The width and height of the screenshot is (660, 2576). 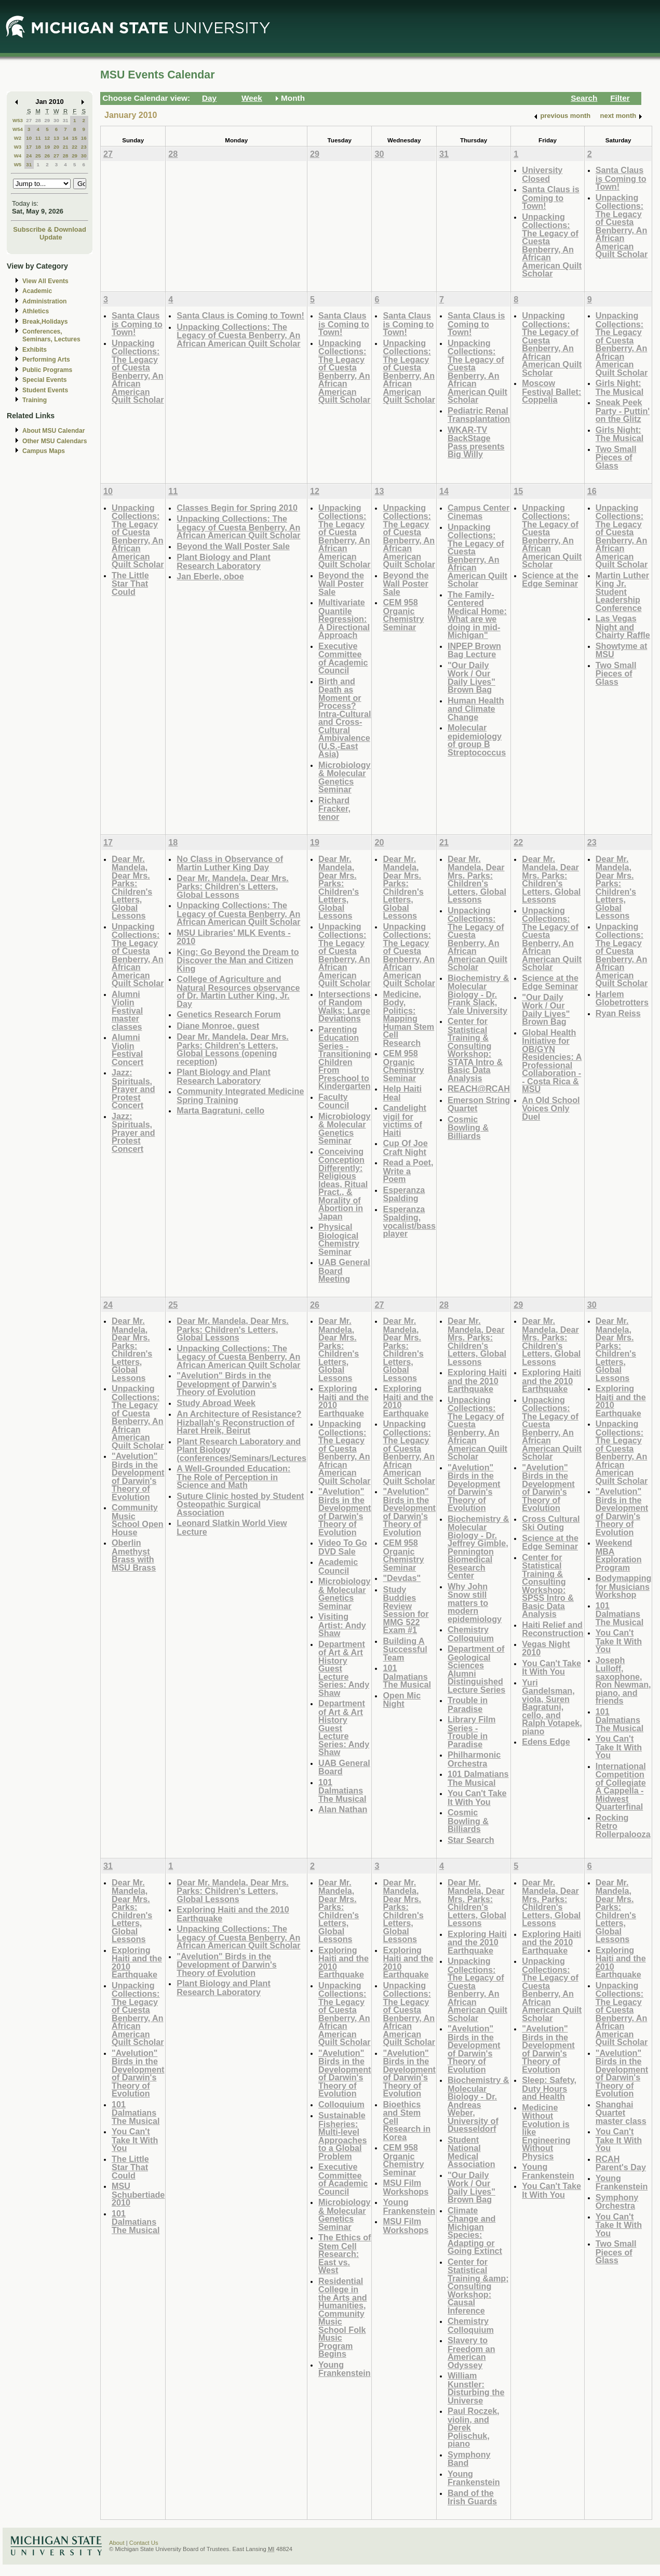 What do you see at coordinates (38, 155) in the screenshot?
I see `25` at bounding box center [38, 155].